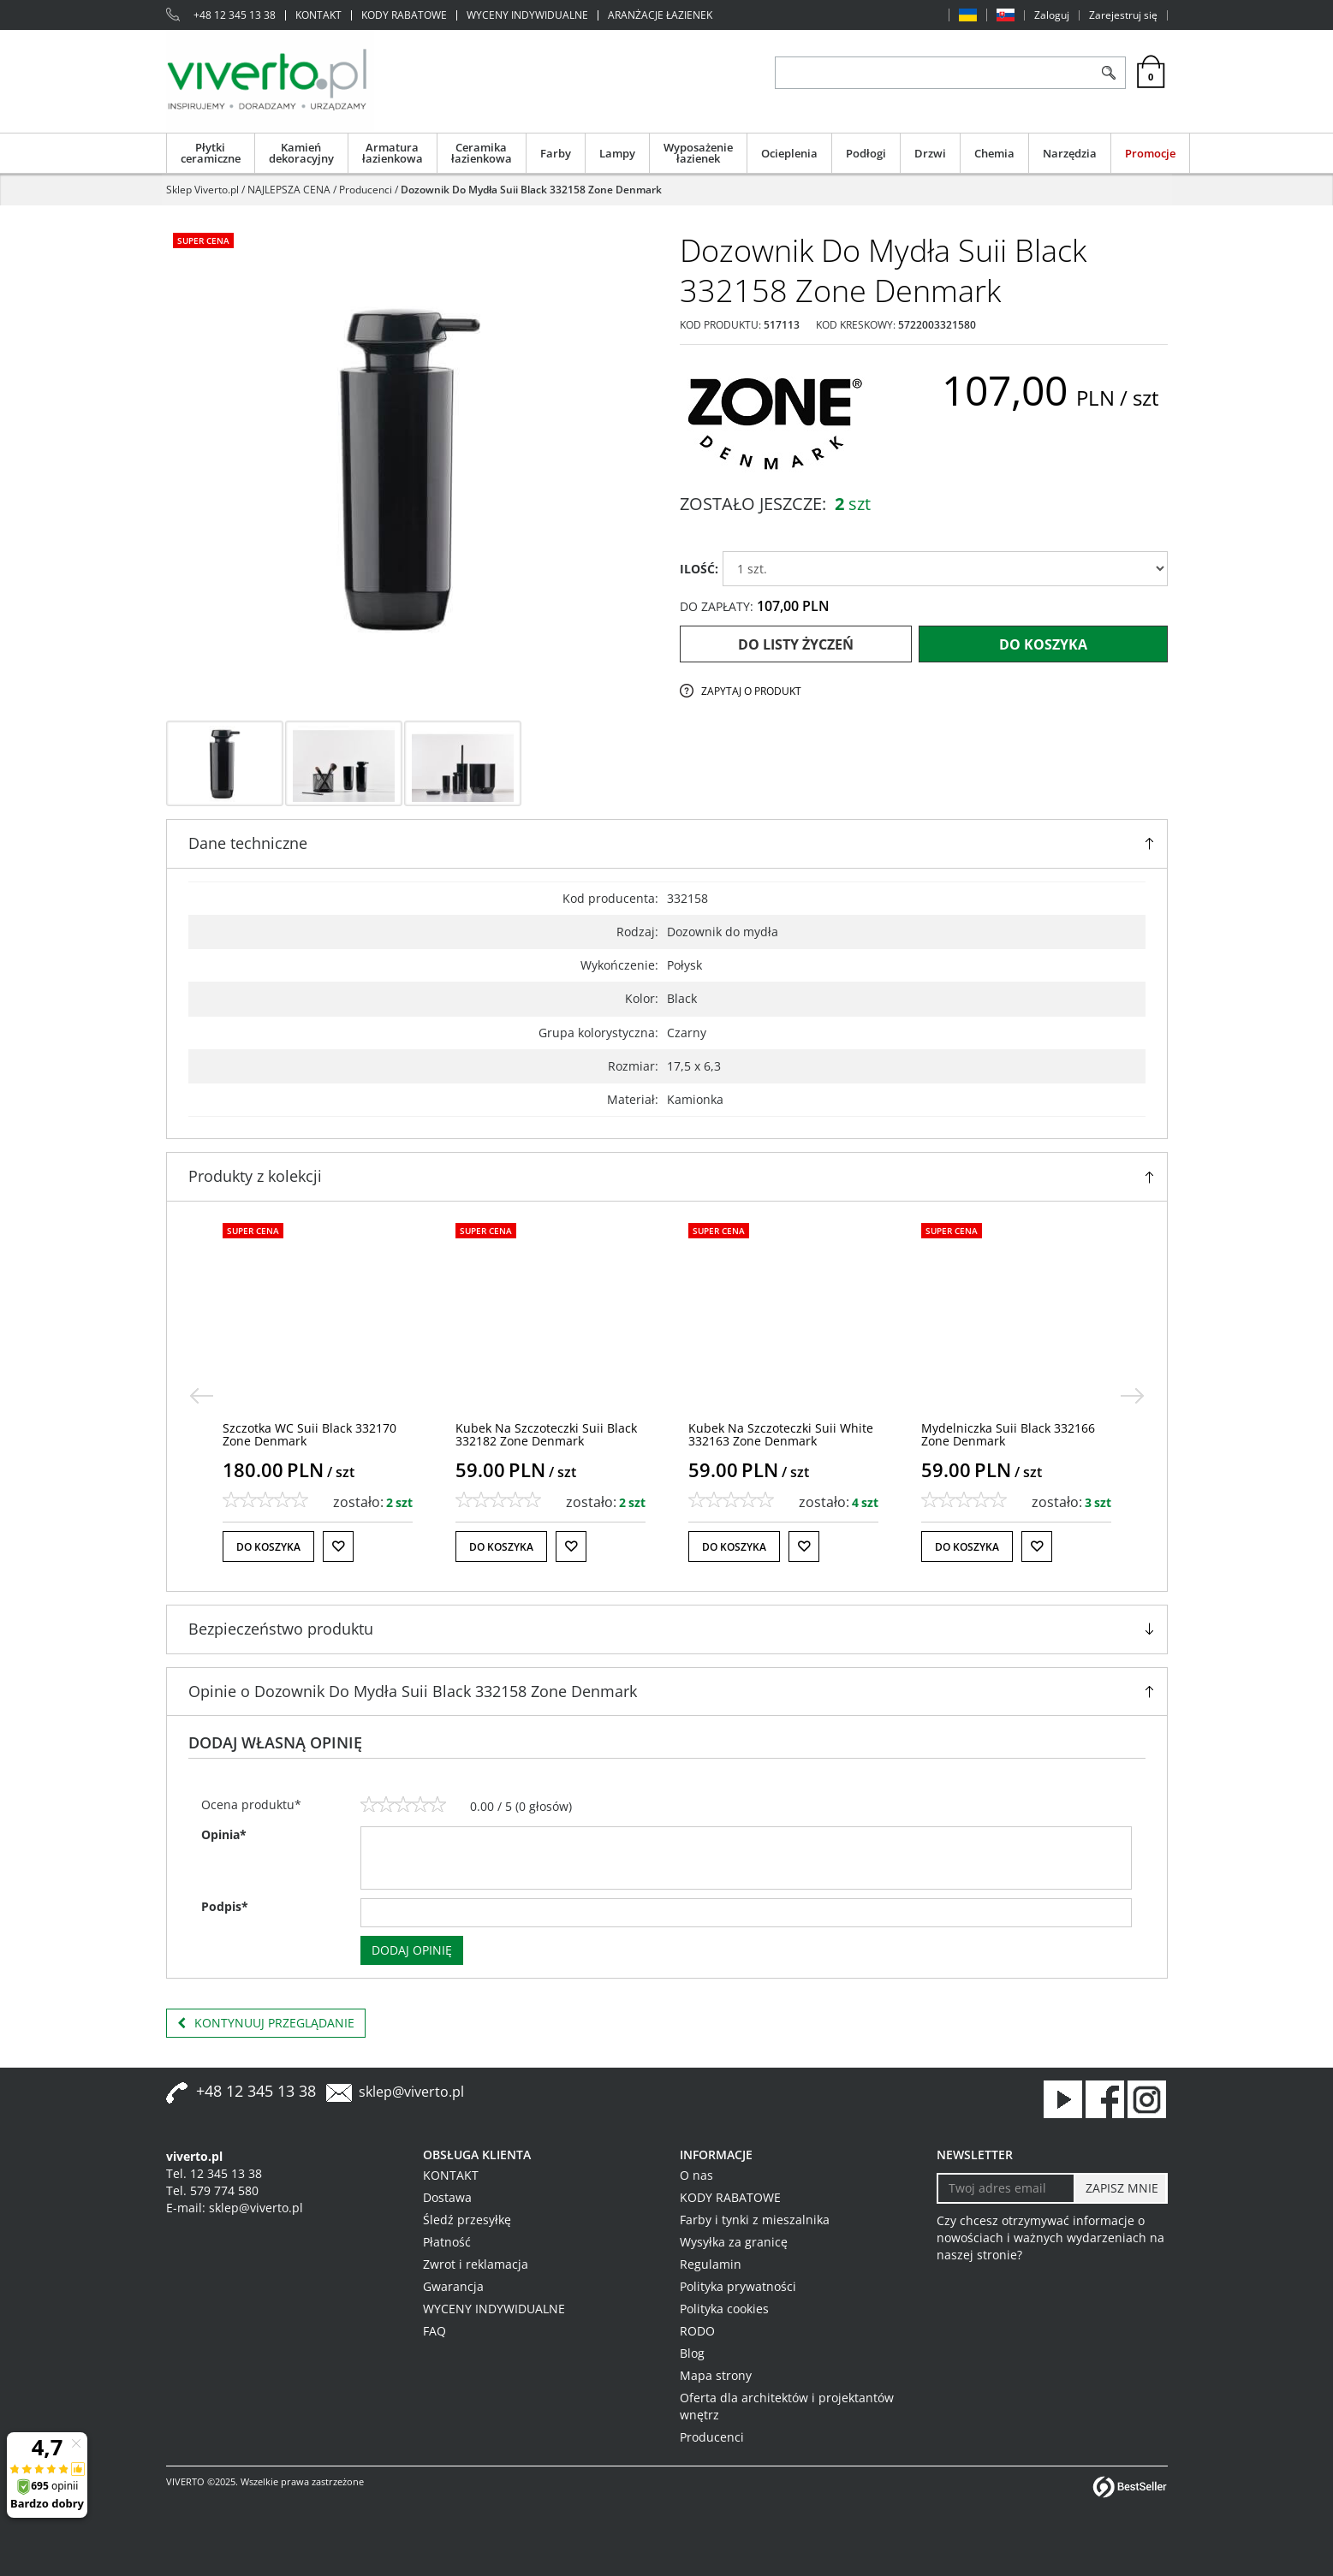  I want to click on [5], so click(437, 1804).